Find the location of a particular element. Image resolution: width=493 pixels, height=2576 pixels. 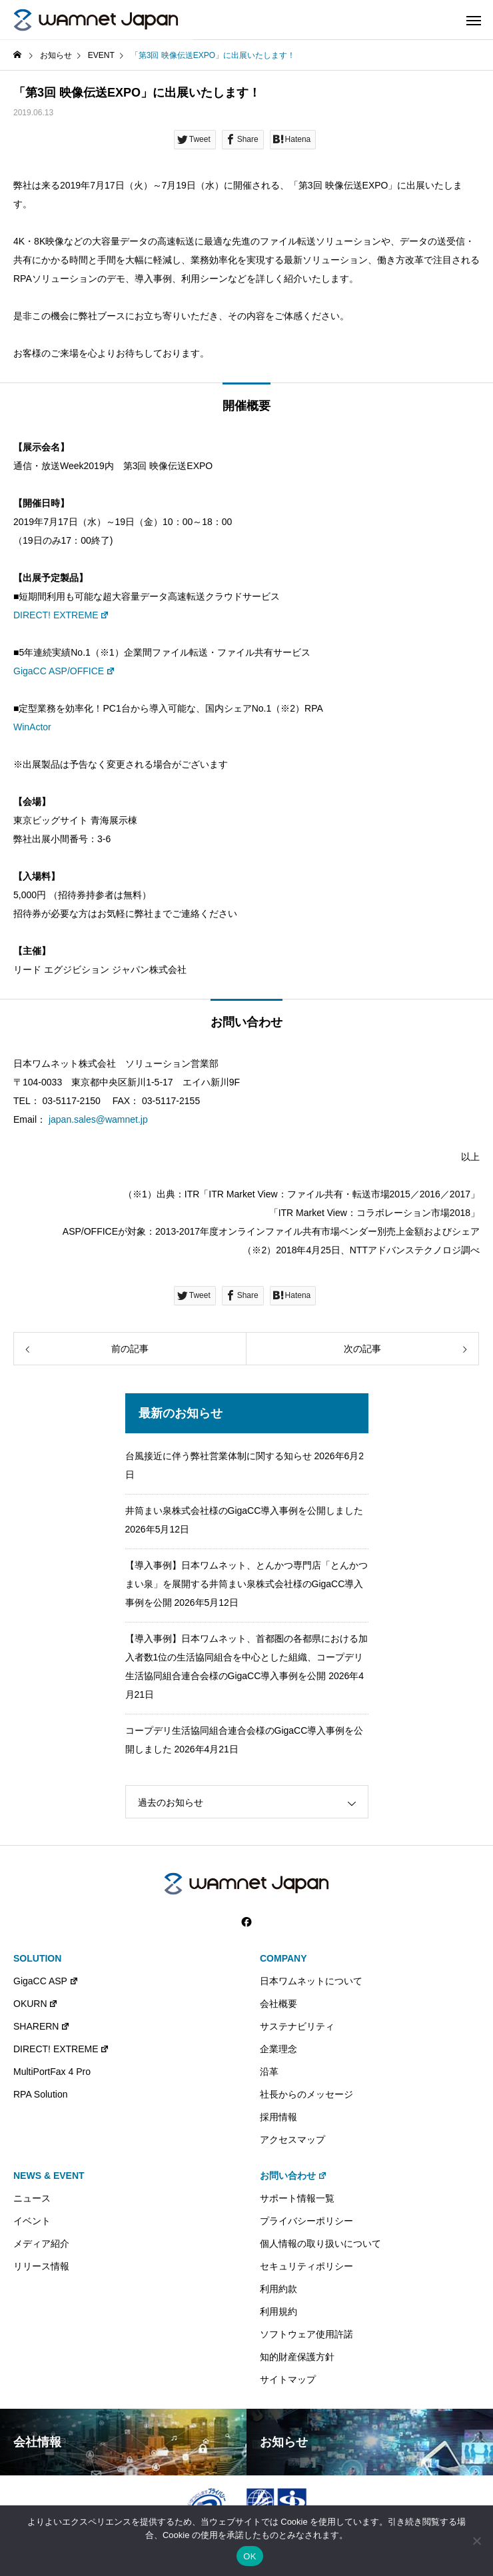

会社概要 is located at coordinates (278, 2003).